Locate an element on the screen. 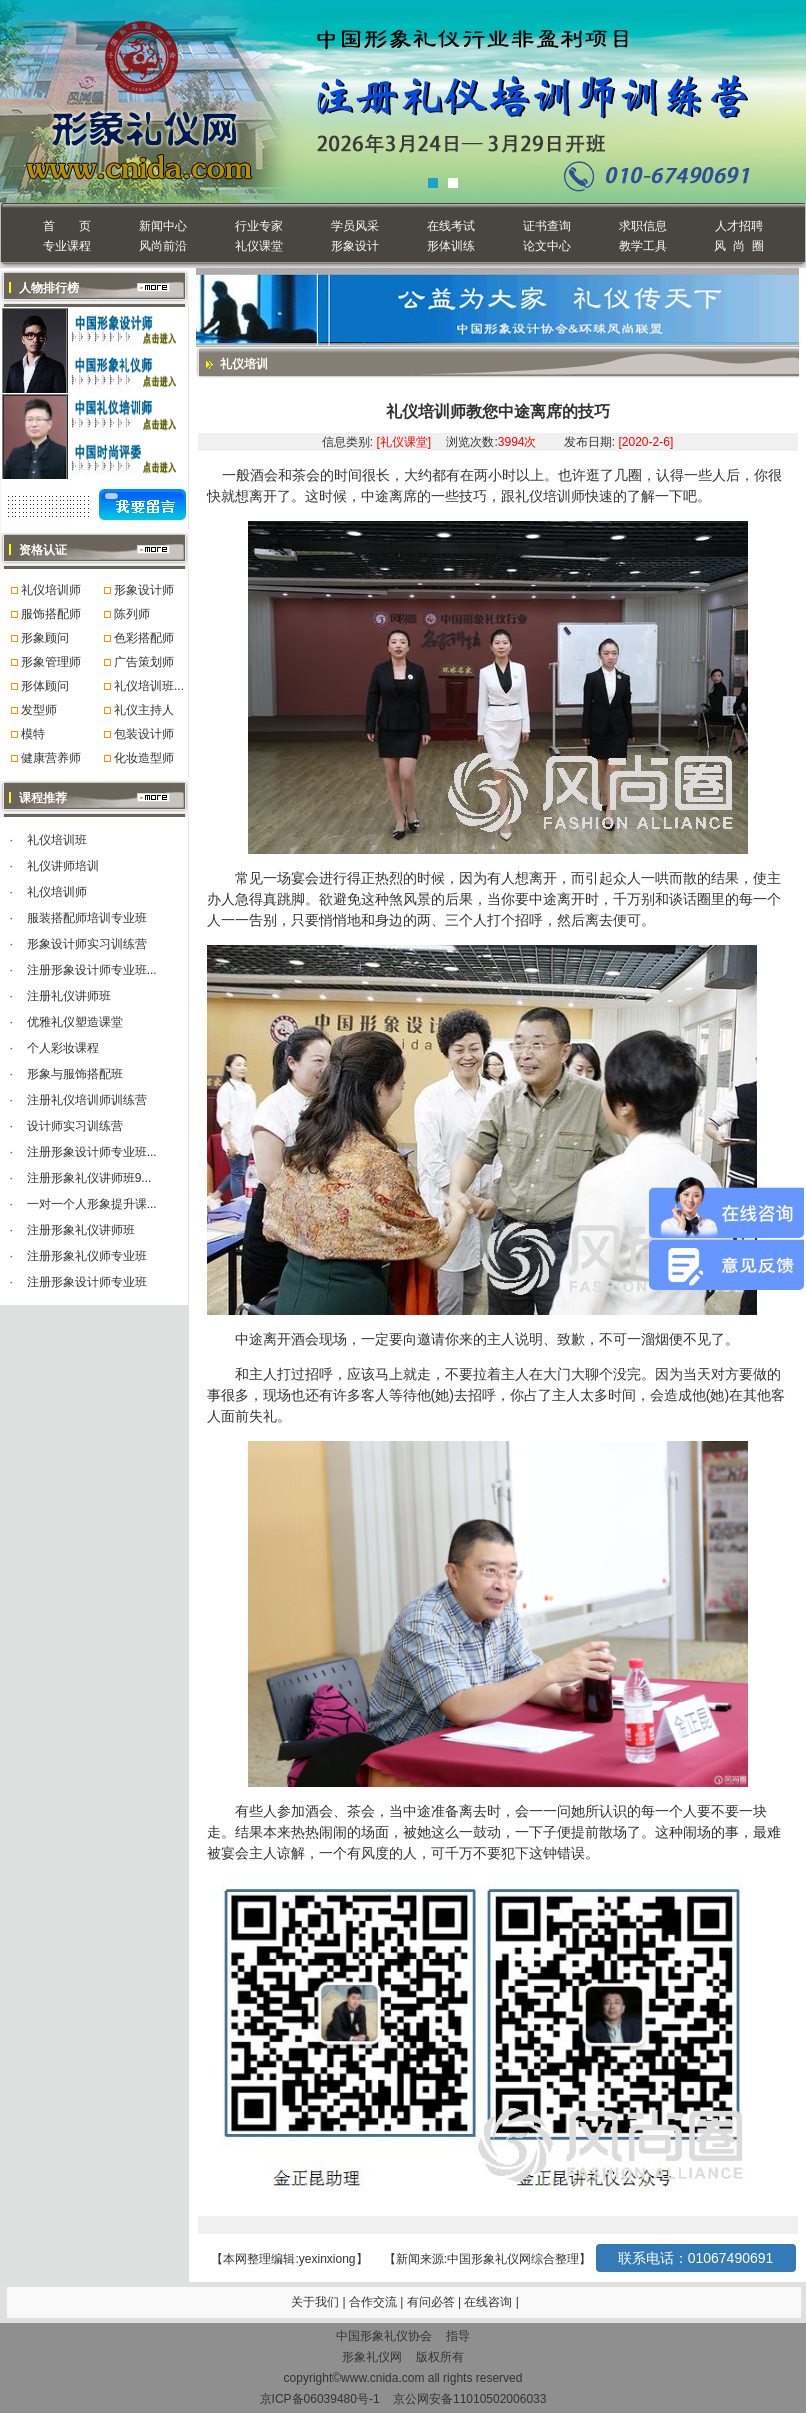 The width and height of the screenshot is (806, 2413). 陈列师 is located at coordinates (132, 614).